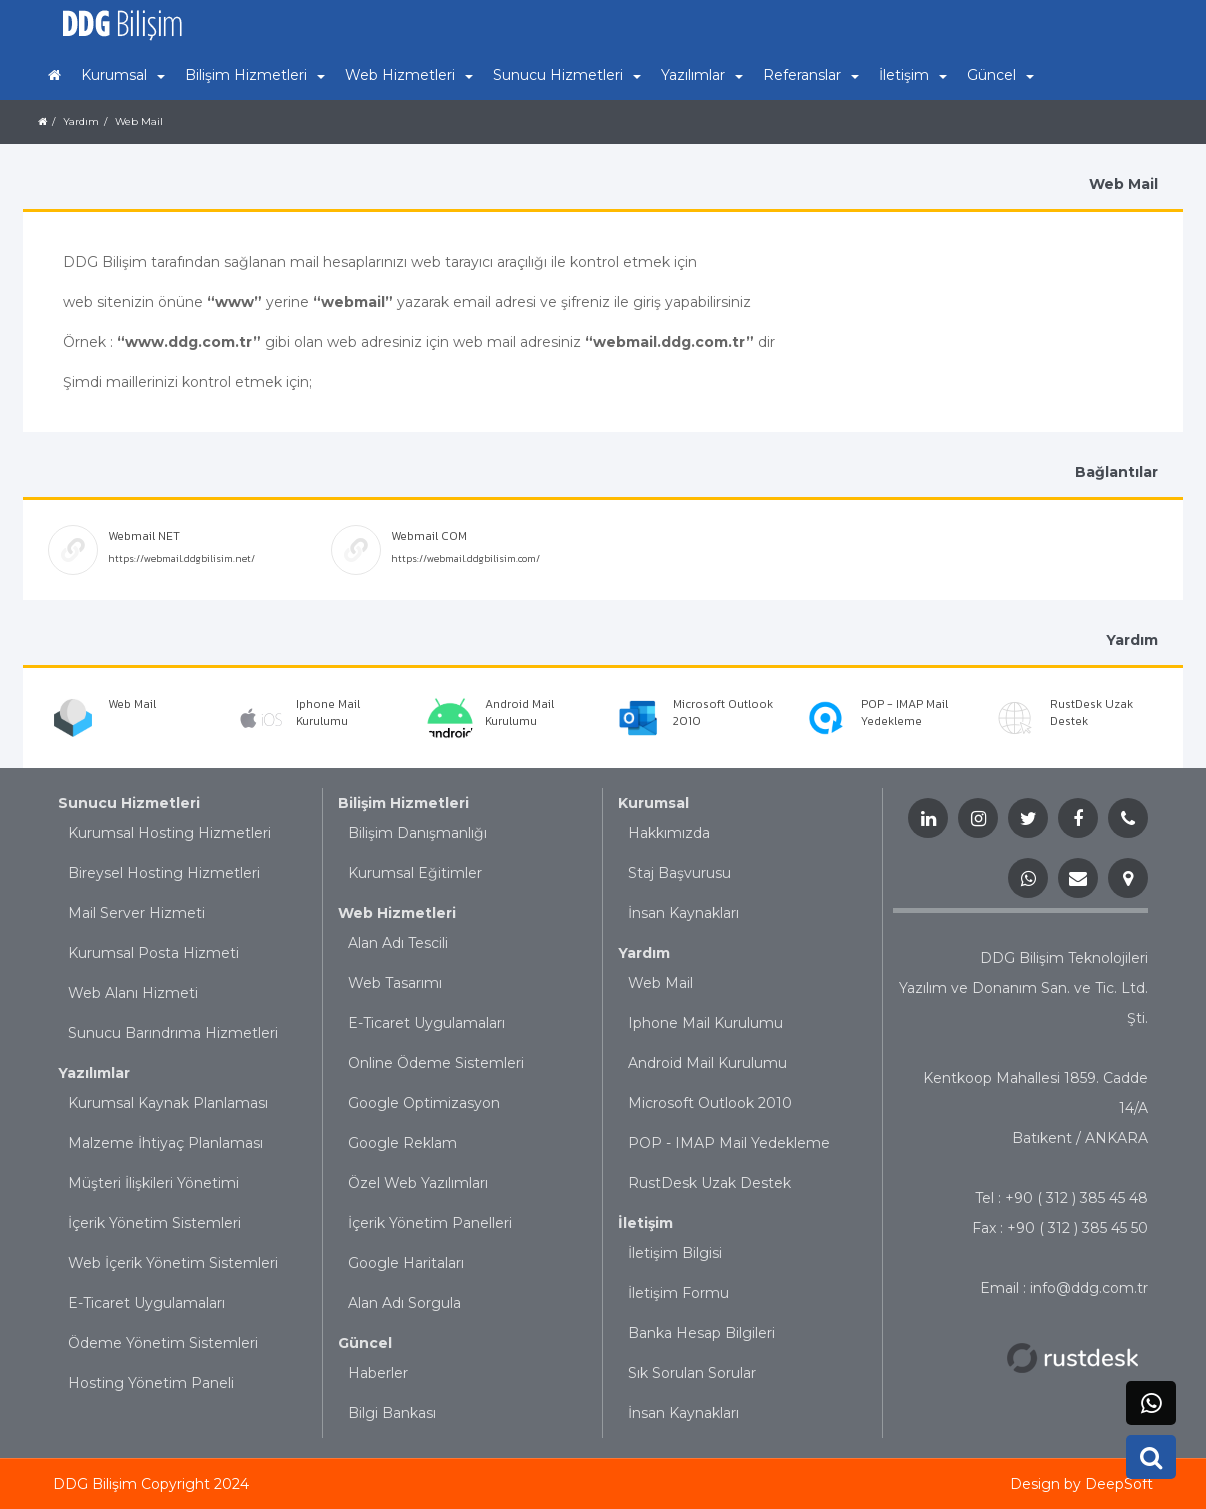  What do you see at coordinates (404, 1303) in the screenshot?
I see `Alan Adı Sorgula` at bounding box center [404, 1303].